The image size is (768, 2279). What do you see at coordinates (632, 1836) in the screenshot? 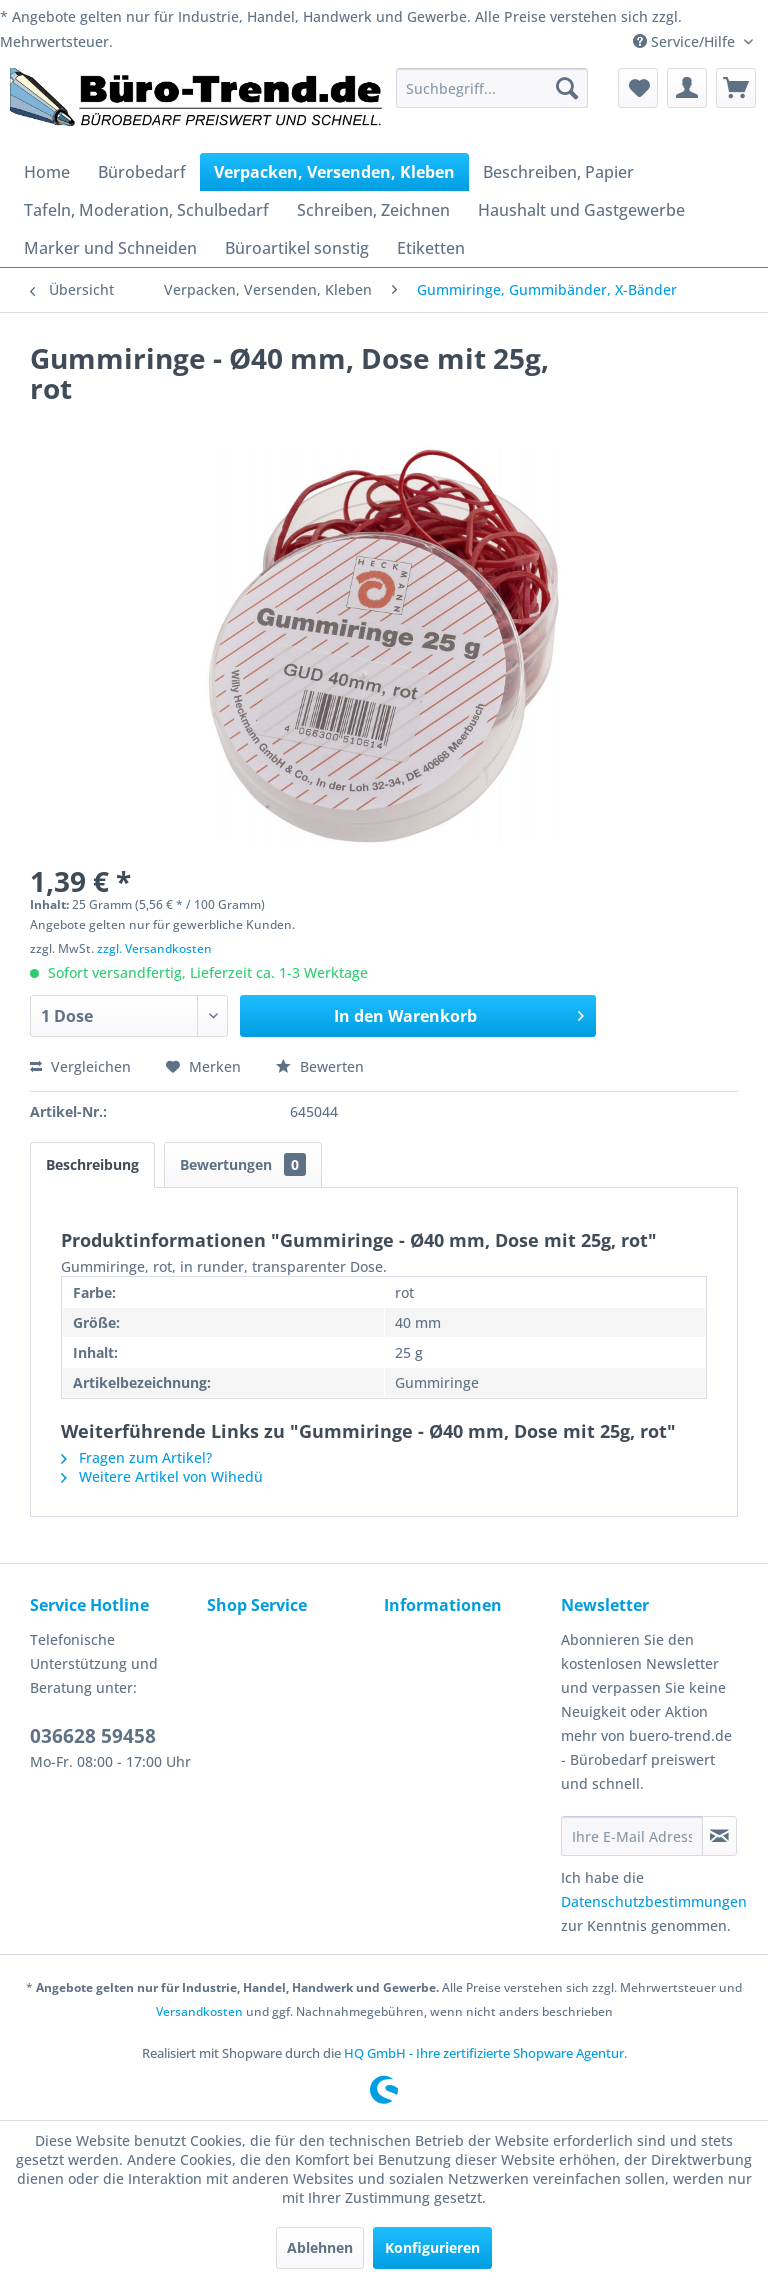
I see `[Ihre E-Mail Adresse]` at bounding box center [632, 1836].